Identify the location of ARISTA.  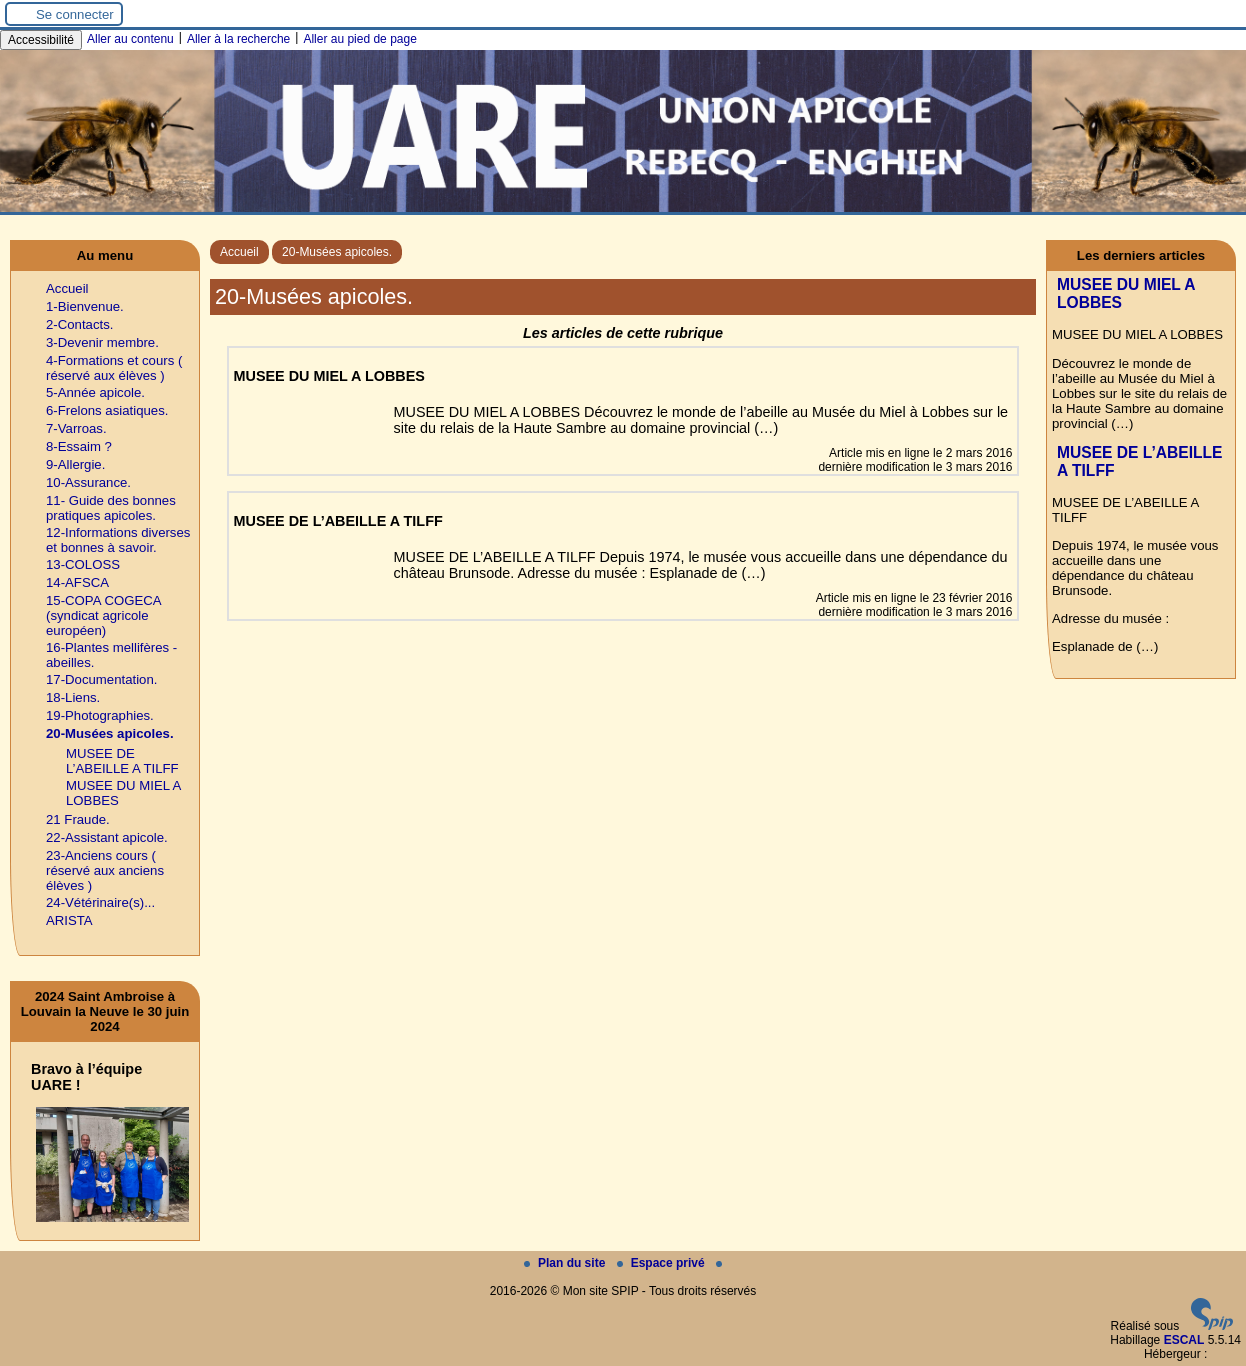
(69, 920).